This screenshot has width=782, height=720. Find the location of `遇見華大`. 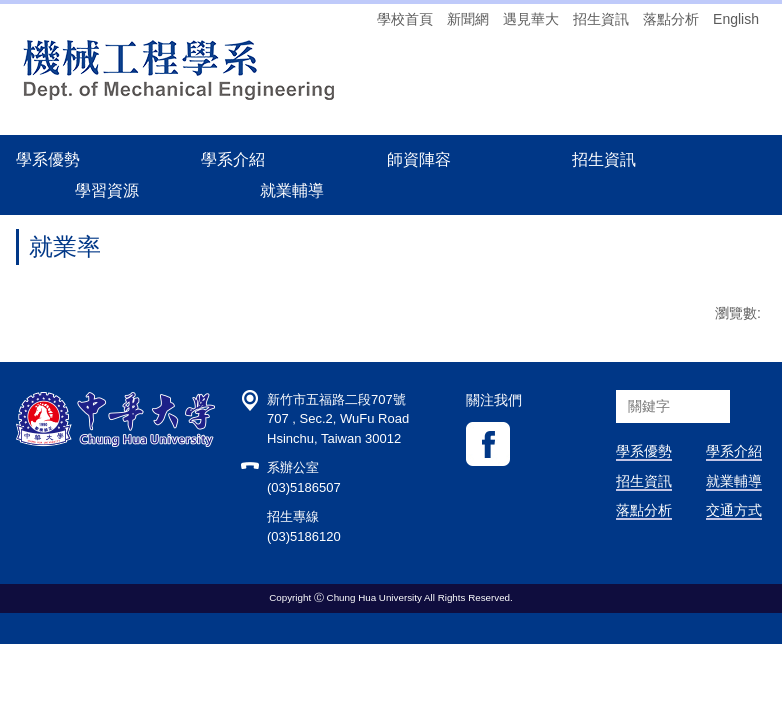

遇見華大 is located at coordinates (531, 19).